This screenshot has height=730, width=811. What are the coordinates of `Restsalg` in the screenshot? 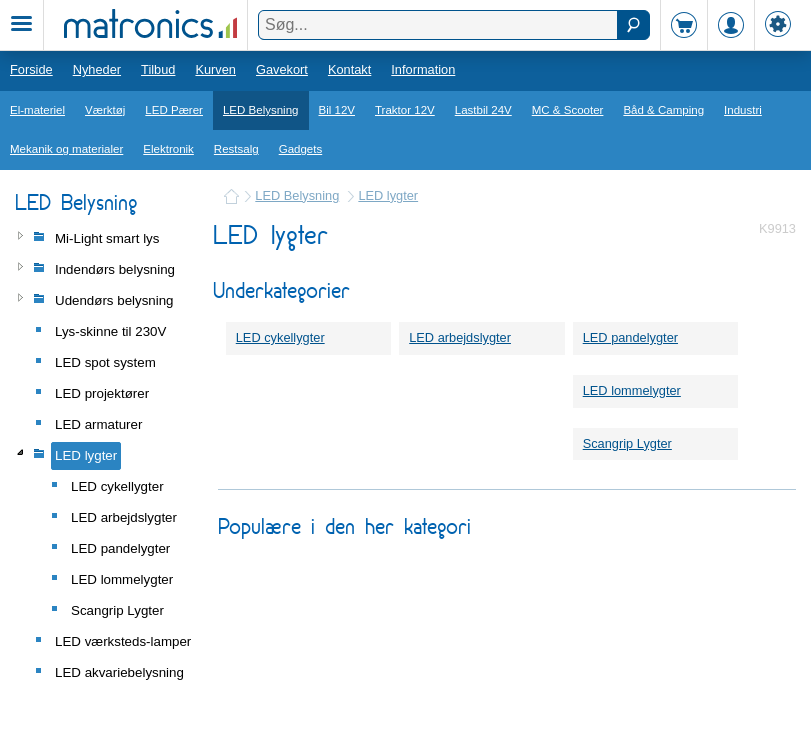 It's located at (236, 149).